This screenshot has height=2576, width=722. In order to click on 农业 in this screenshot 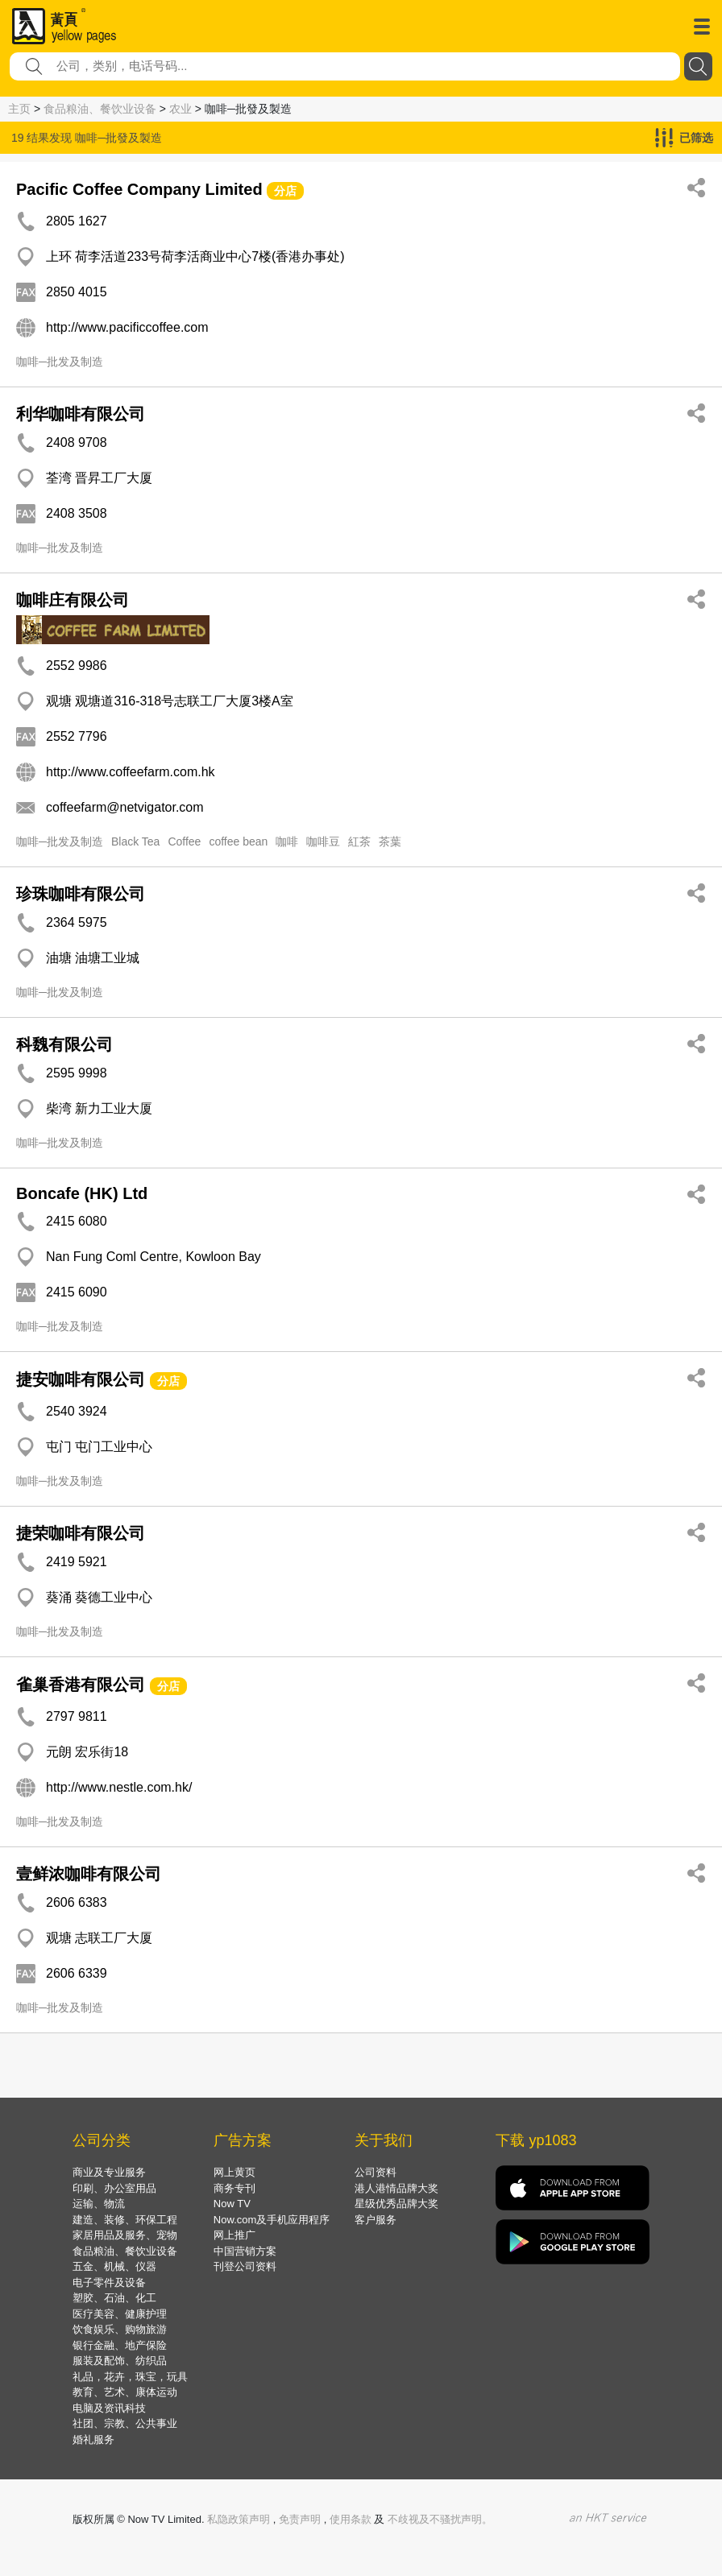, I will do `click(180, 108)`.